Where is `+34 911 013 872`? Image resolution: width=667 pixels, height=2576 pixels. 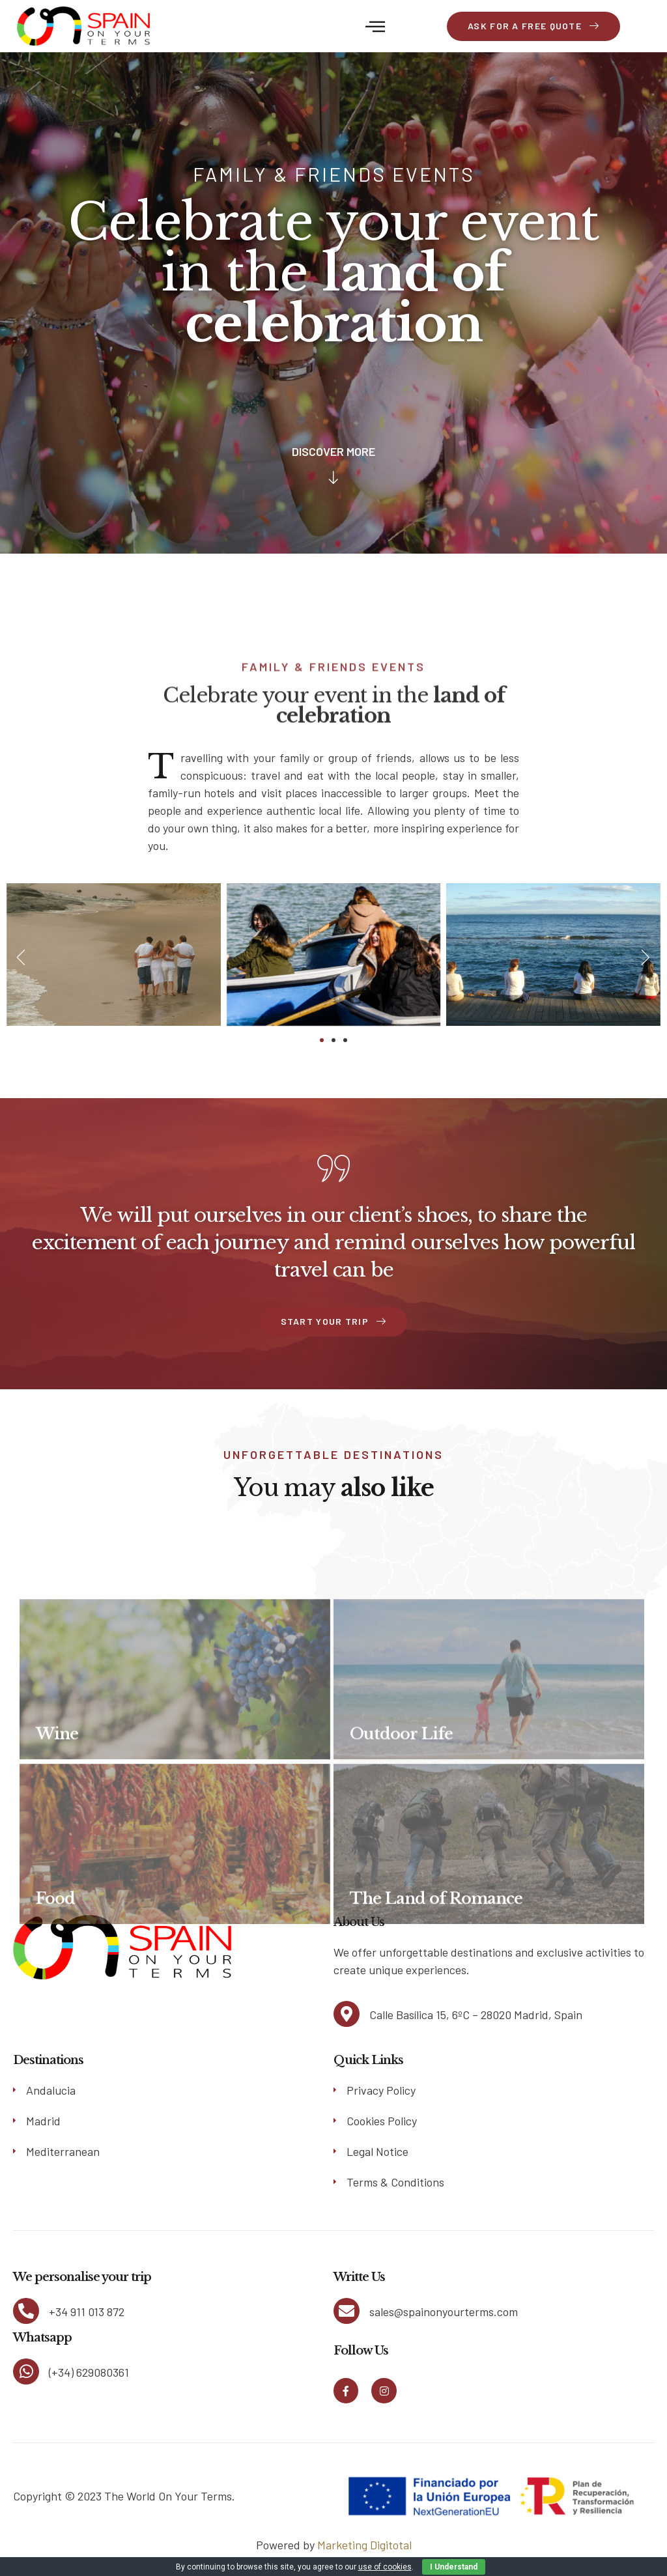
+34 911 013 872 is located at coordinates (86, 2311).